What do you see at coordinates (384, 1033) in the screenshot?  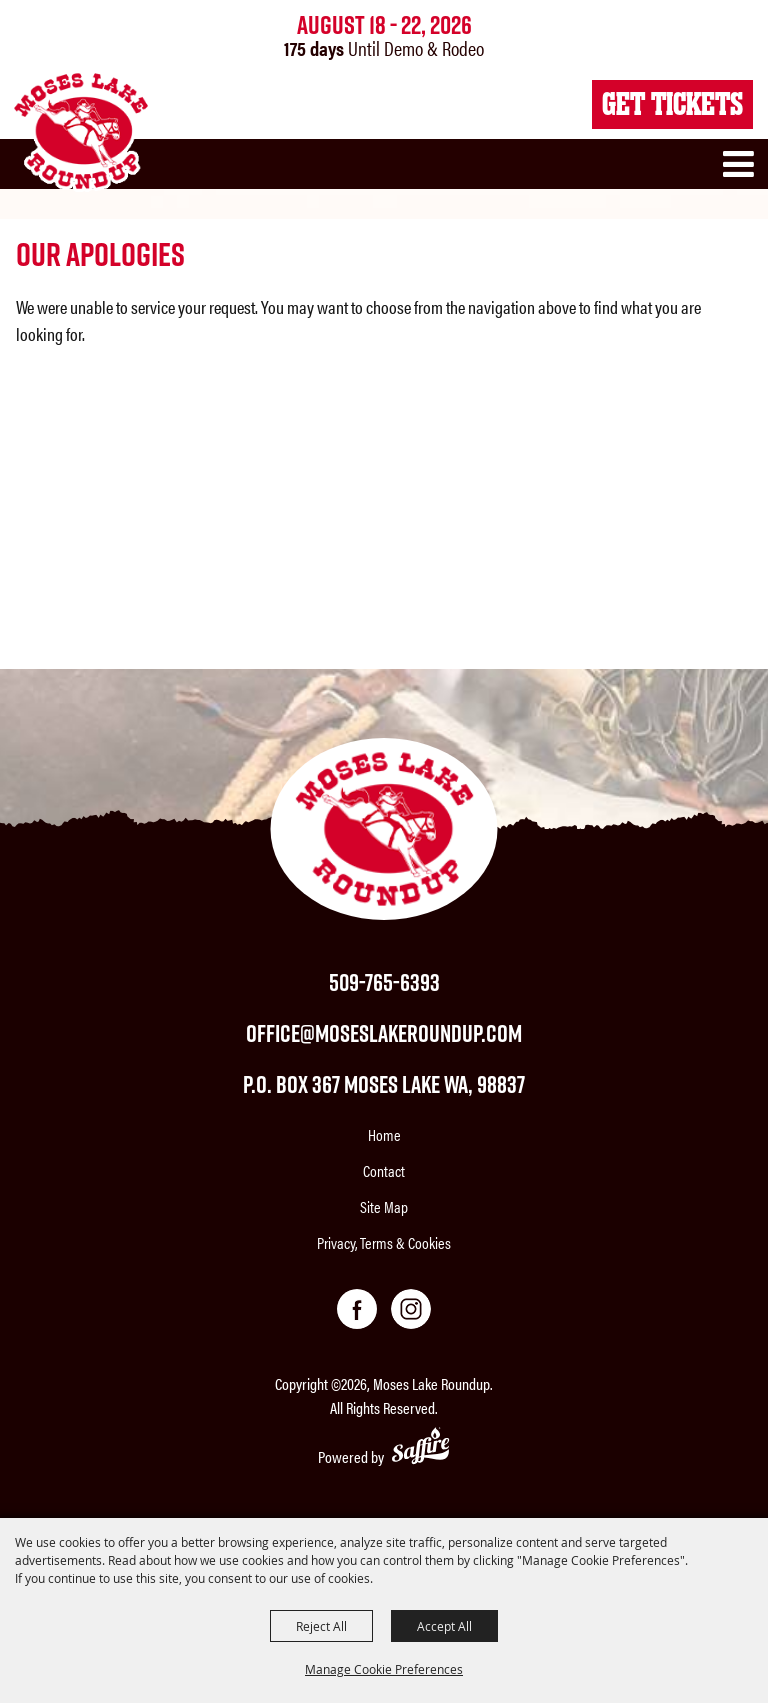 I see `office@moseslakeroundup.com` at bounding box center [384, 1033].